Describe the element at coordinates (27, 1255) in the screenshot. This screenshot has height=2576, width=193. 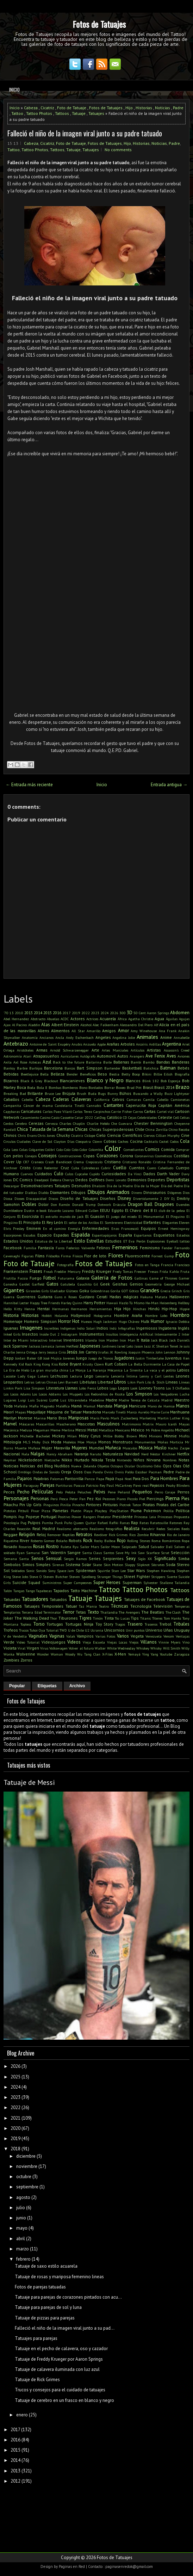
I see `Figuras` at that location.